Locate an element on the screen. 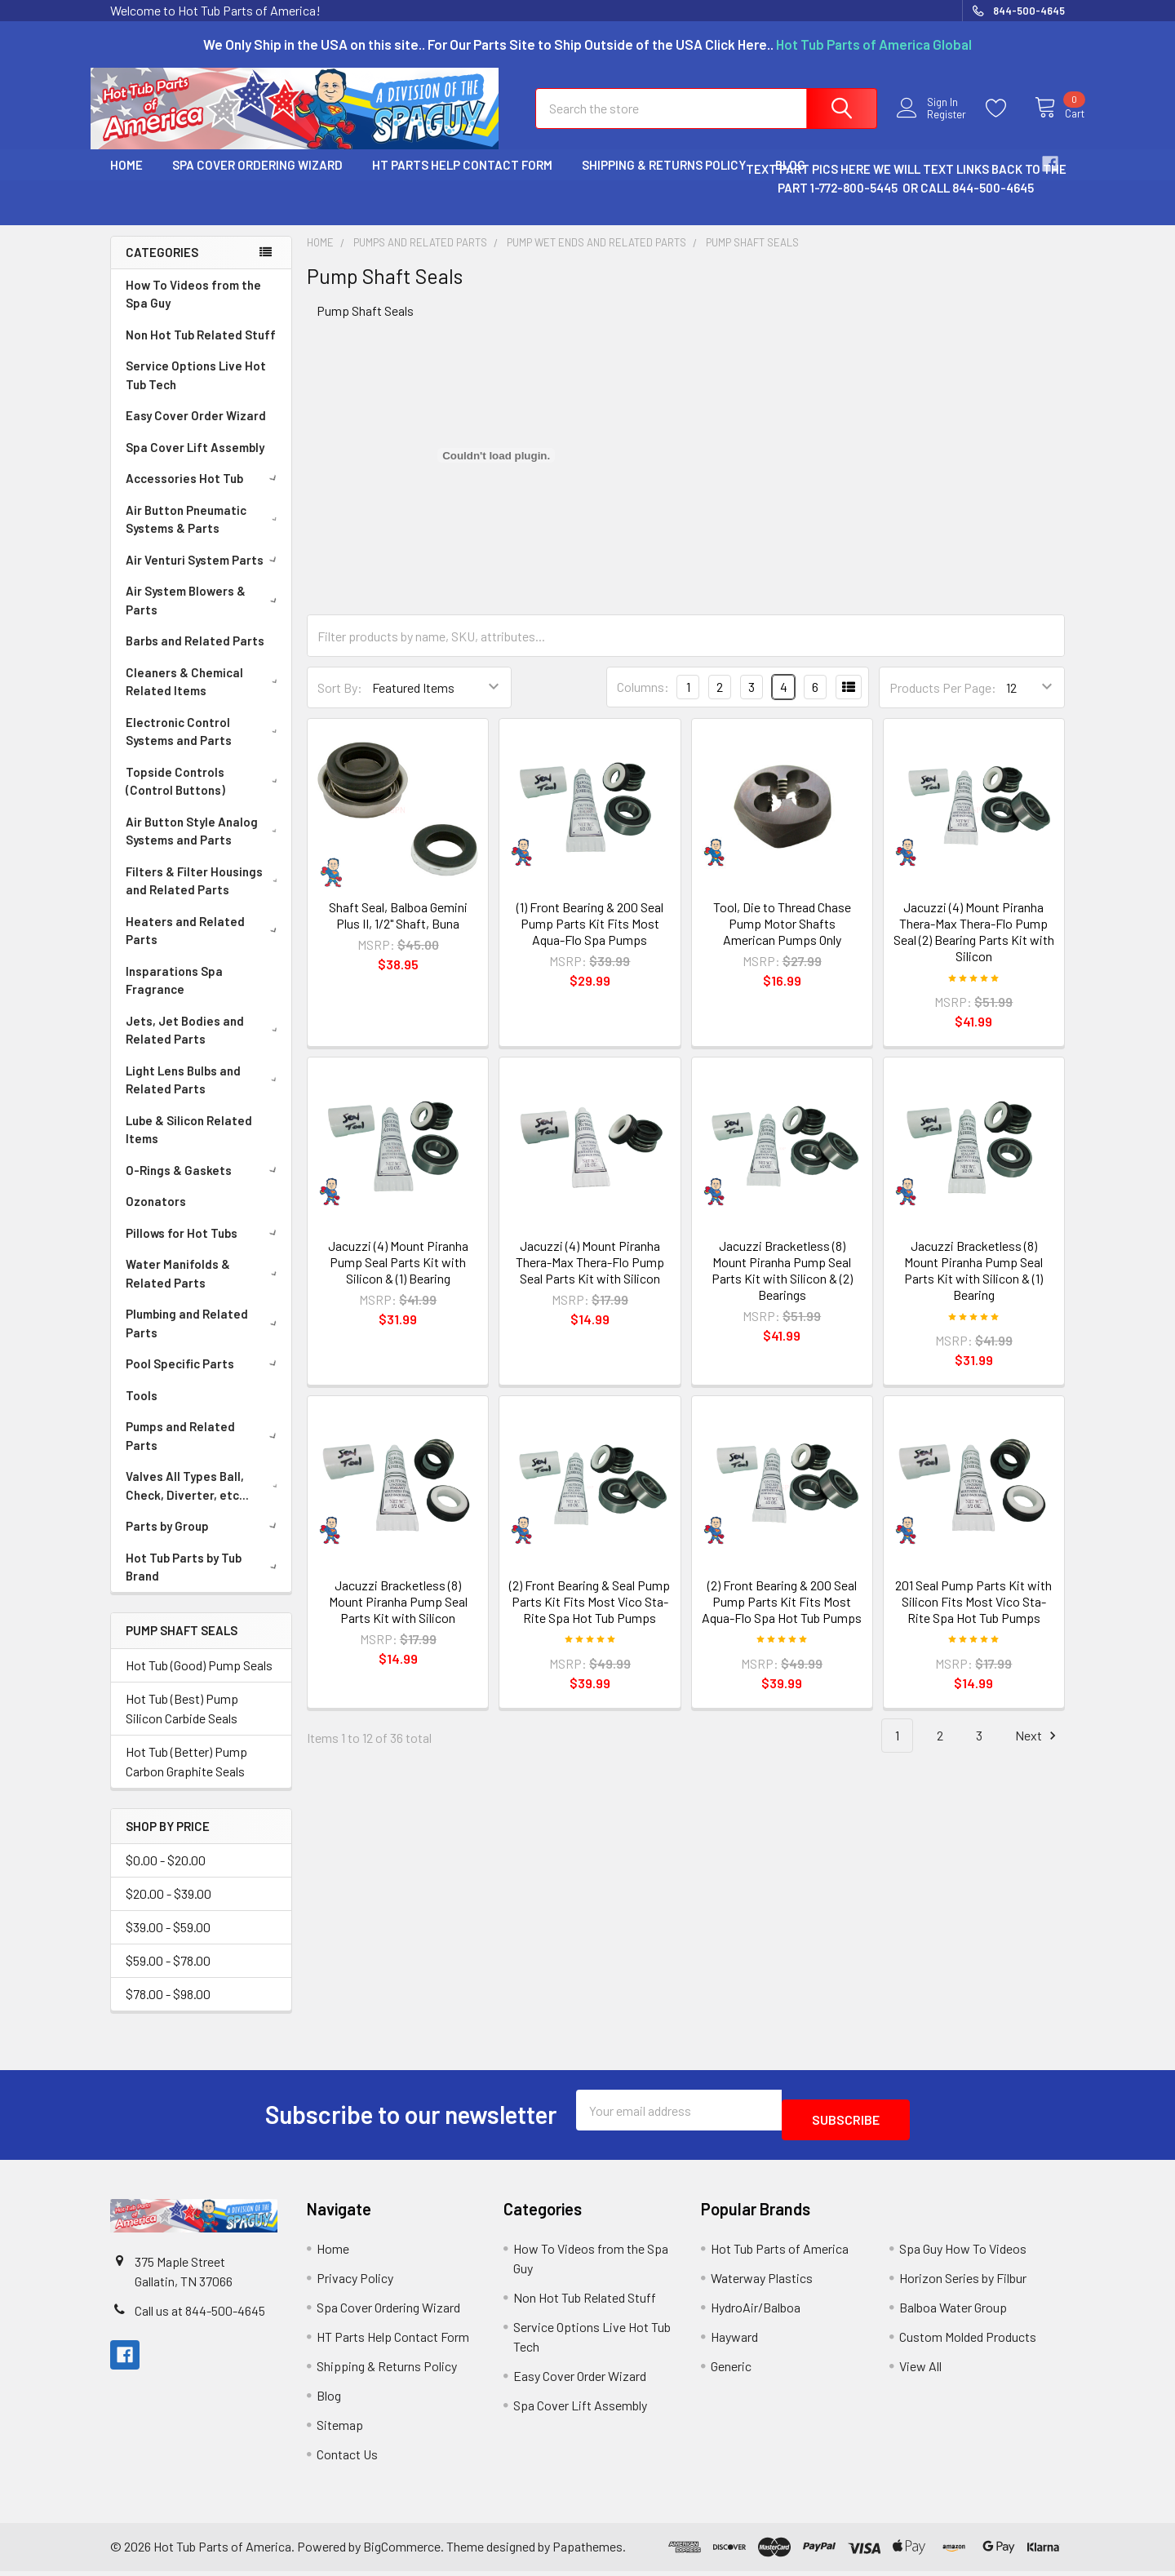  Topside Controls (Control Buttons) is located at coordinates (205, 796).